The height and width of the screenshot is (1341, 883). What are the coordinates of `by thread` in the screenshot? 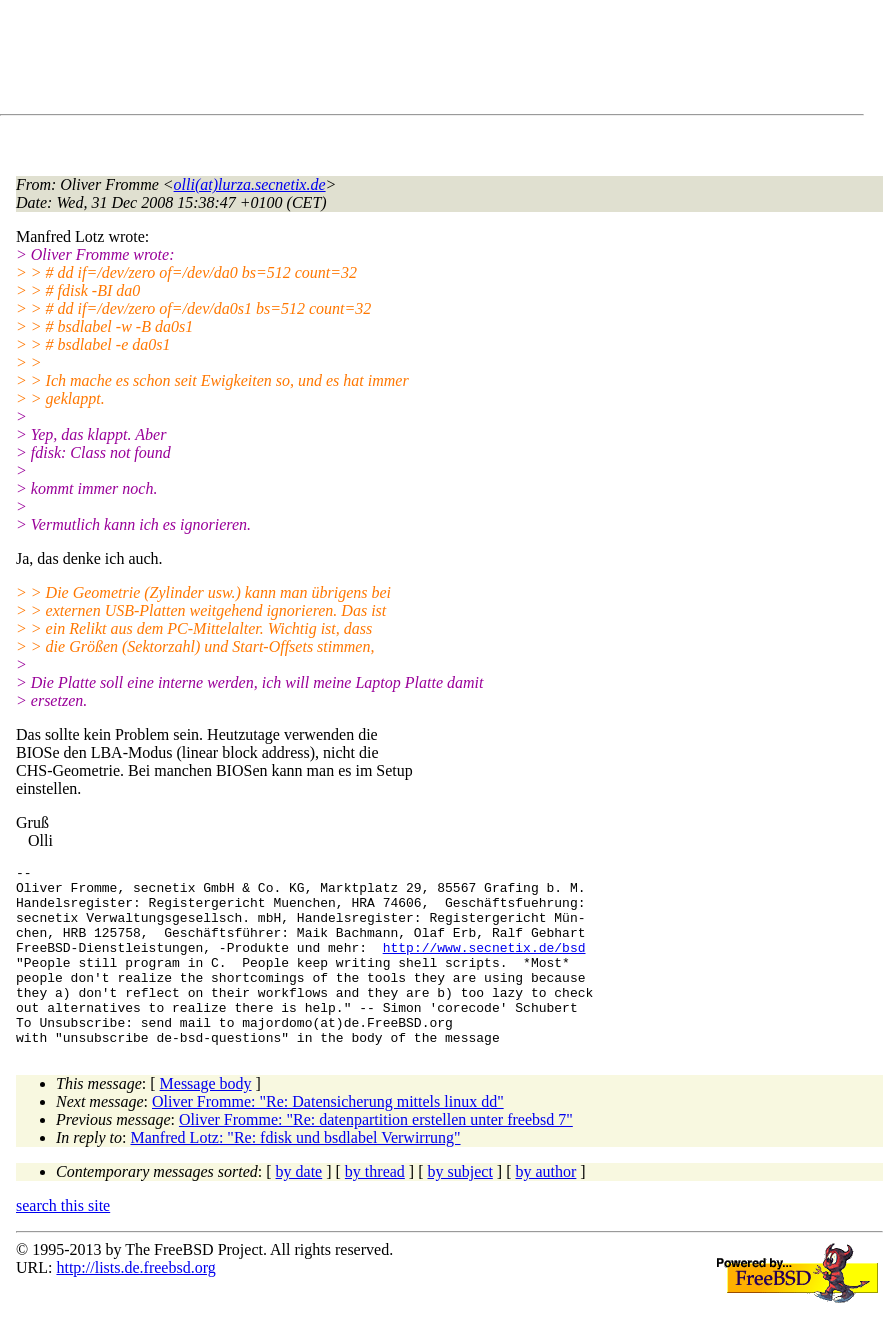 It's located at (375, 1207).